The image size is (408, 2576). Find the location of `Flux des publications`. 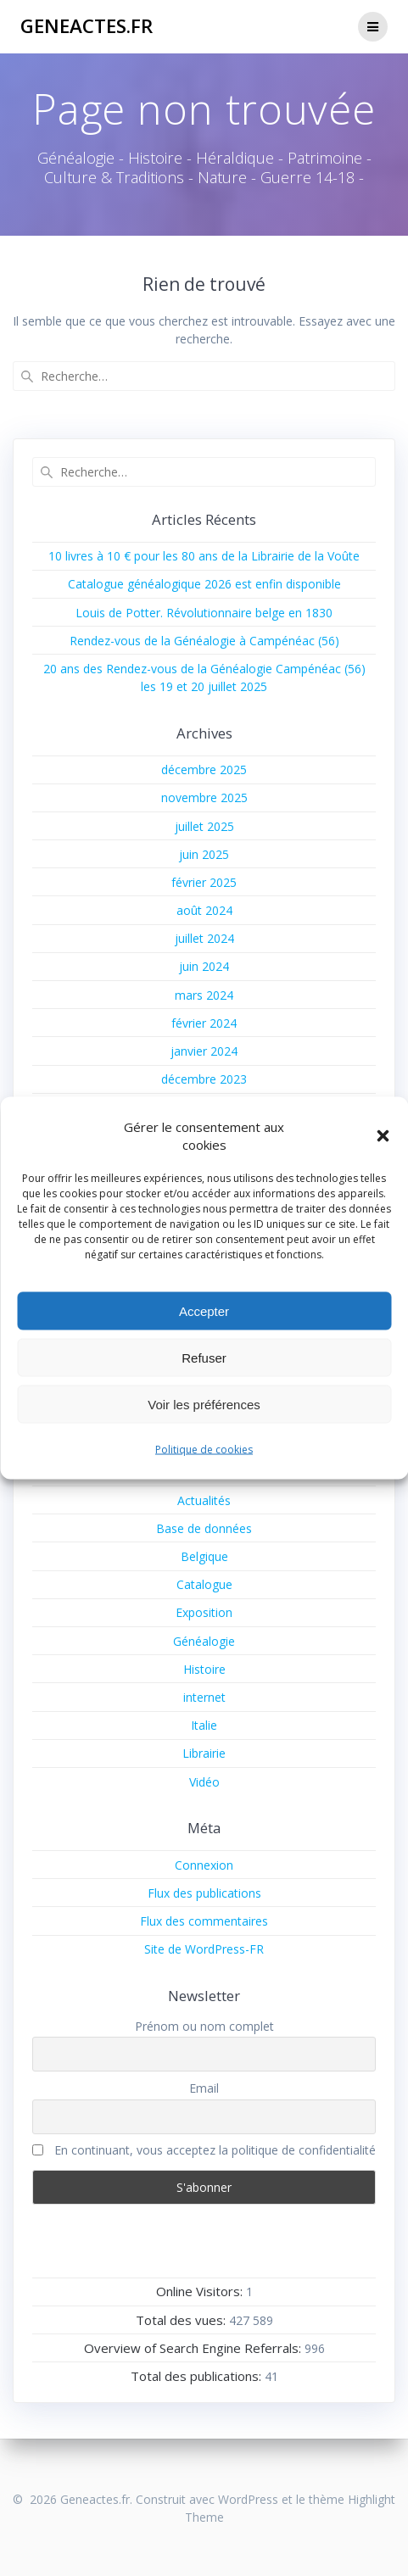

Flux des publications is located at coordinates (204, 1893).